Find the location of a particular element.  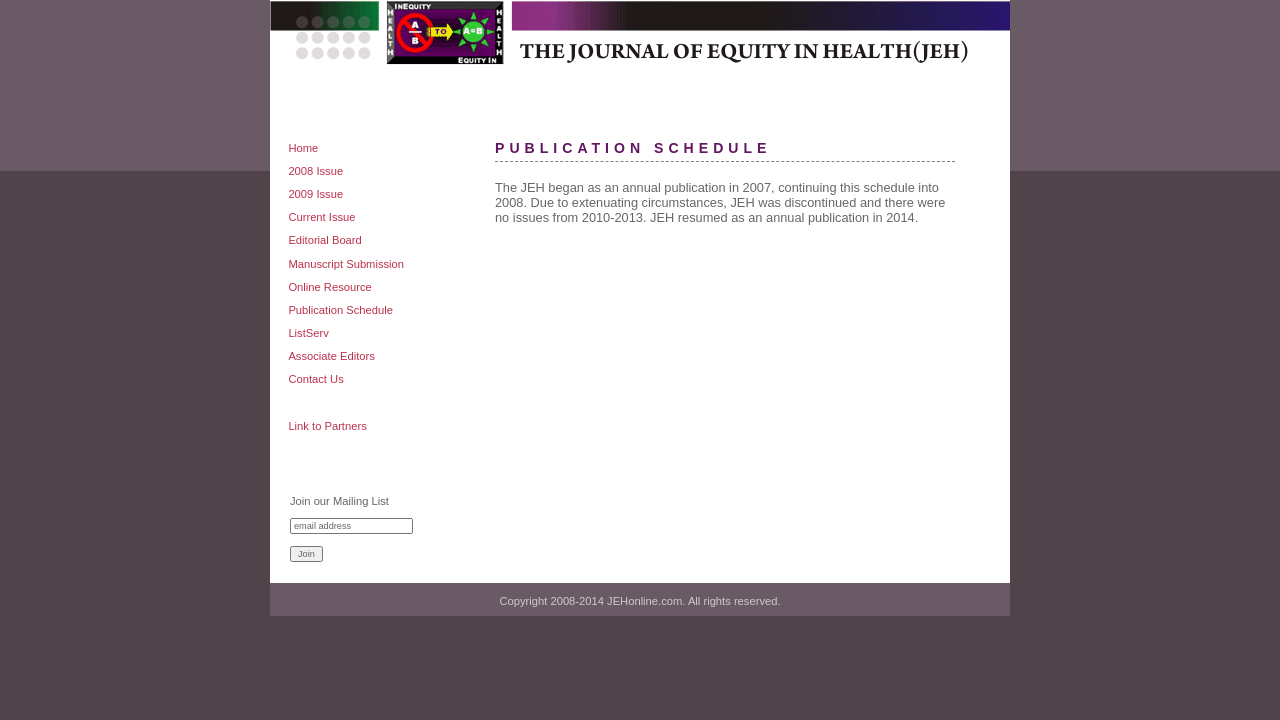

Home is located at coordinates (303, 148).